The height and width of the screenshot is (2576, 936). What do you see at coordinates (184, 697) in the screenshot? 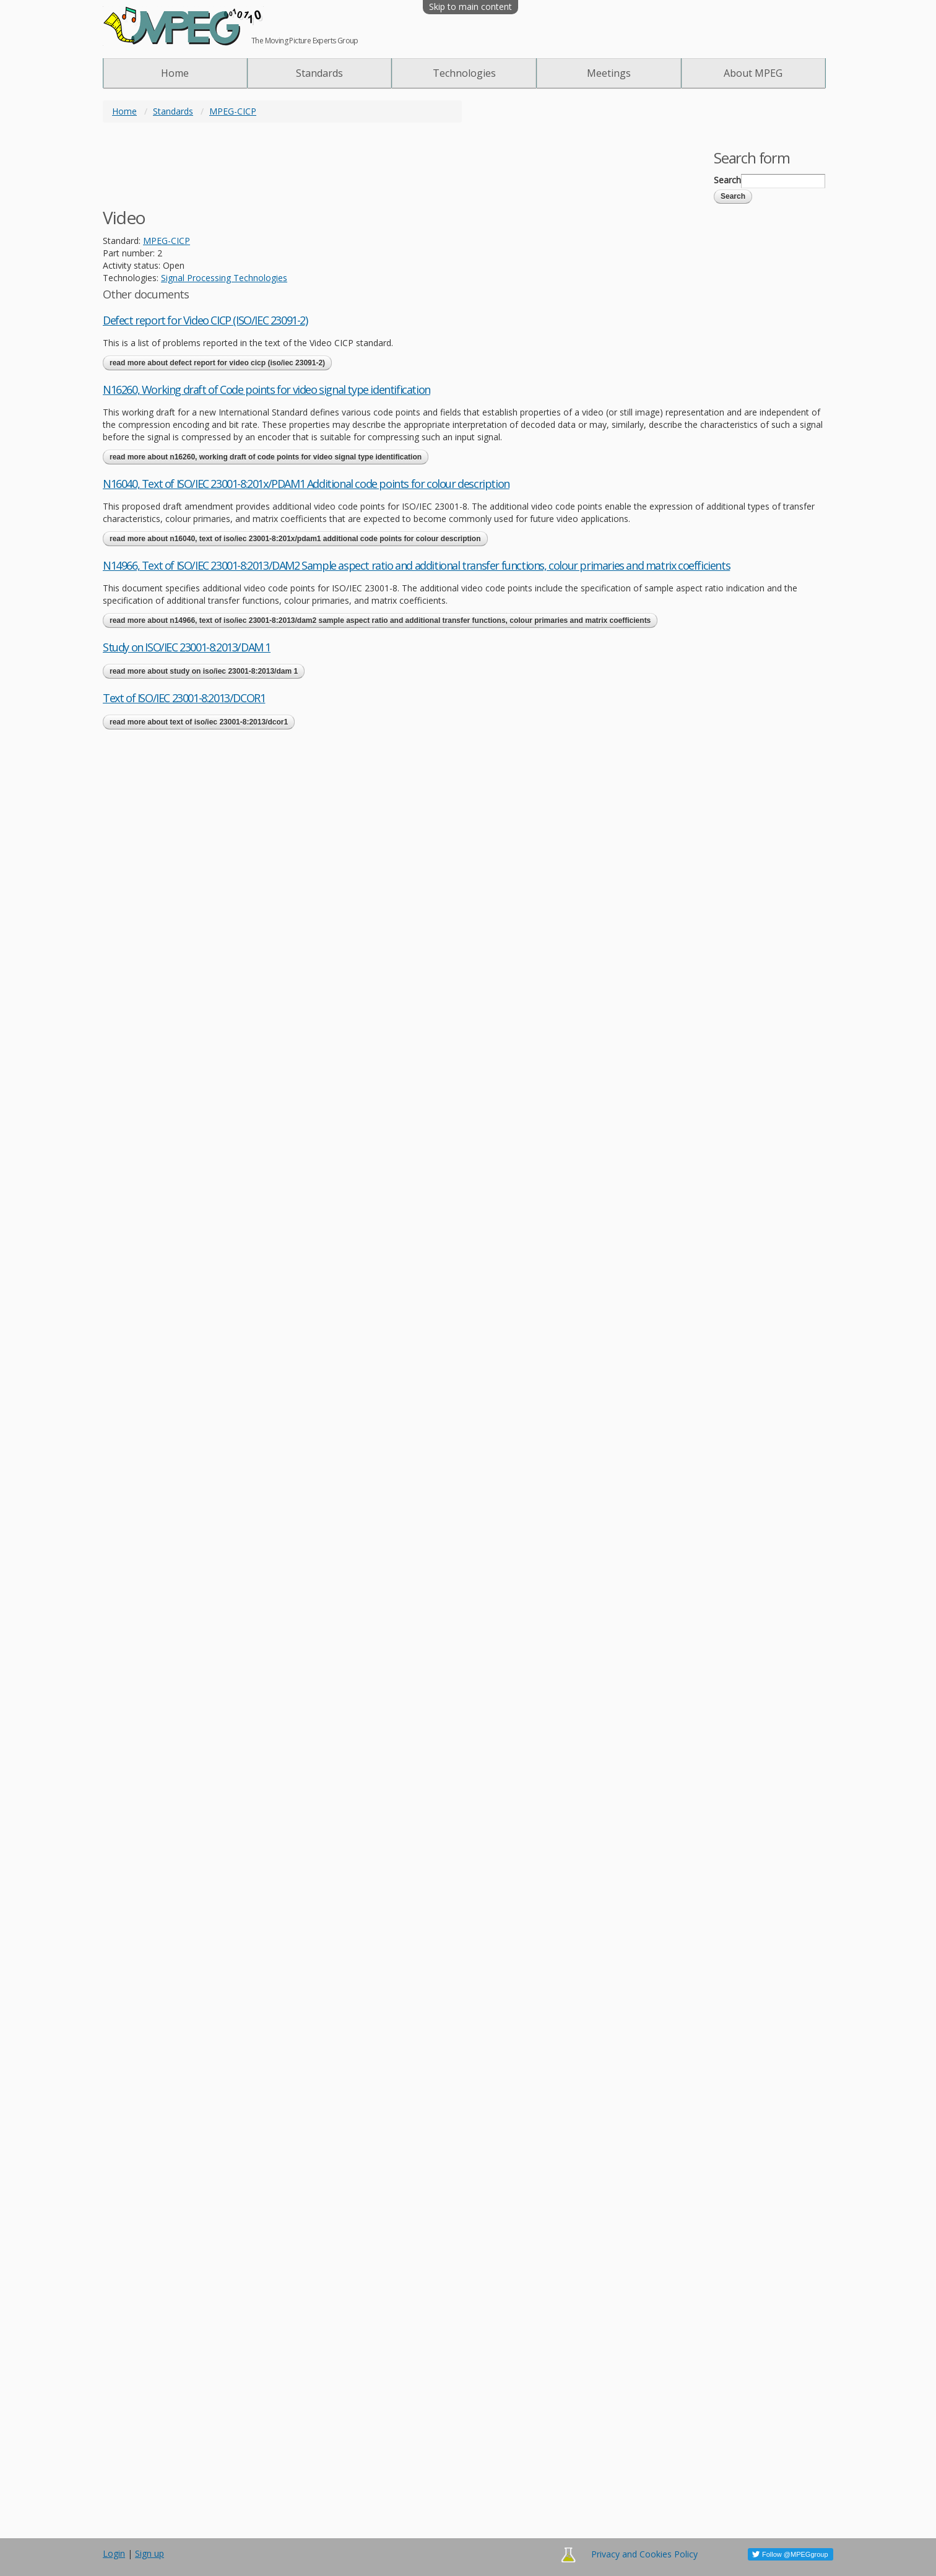
I see `Text of ISO/IEC 23001-8:2013/DCOR1` at bounding box center [184, 697].